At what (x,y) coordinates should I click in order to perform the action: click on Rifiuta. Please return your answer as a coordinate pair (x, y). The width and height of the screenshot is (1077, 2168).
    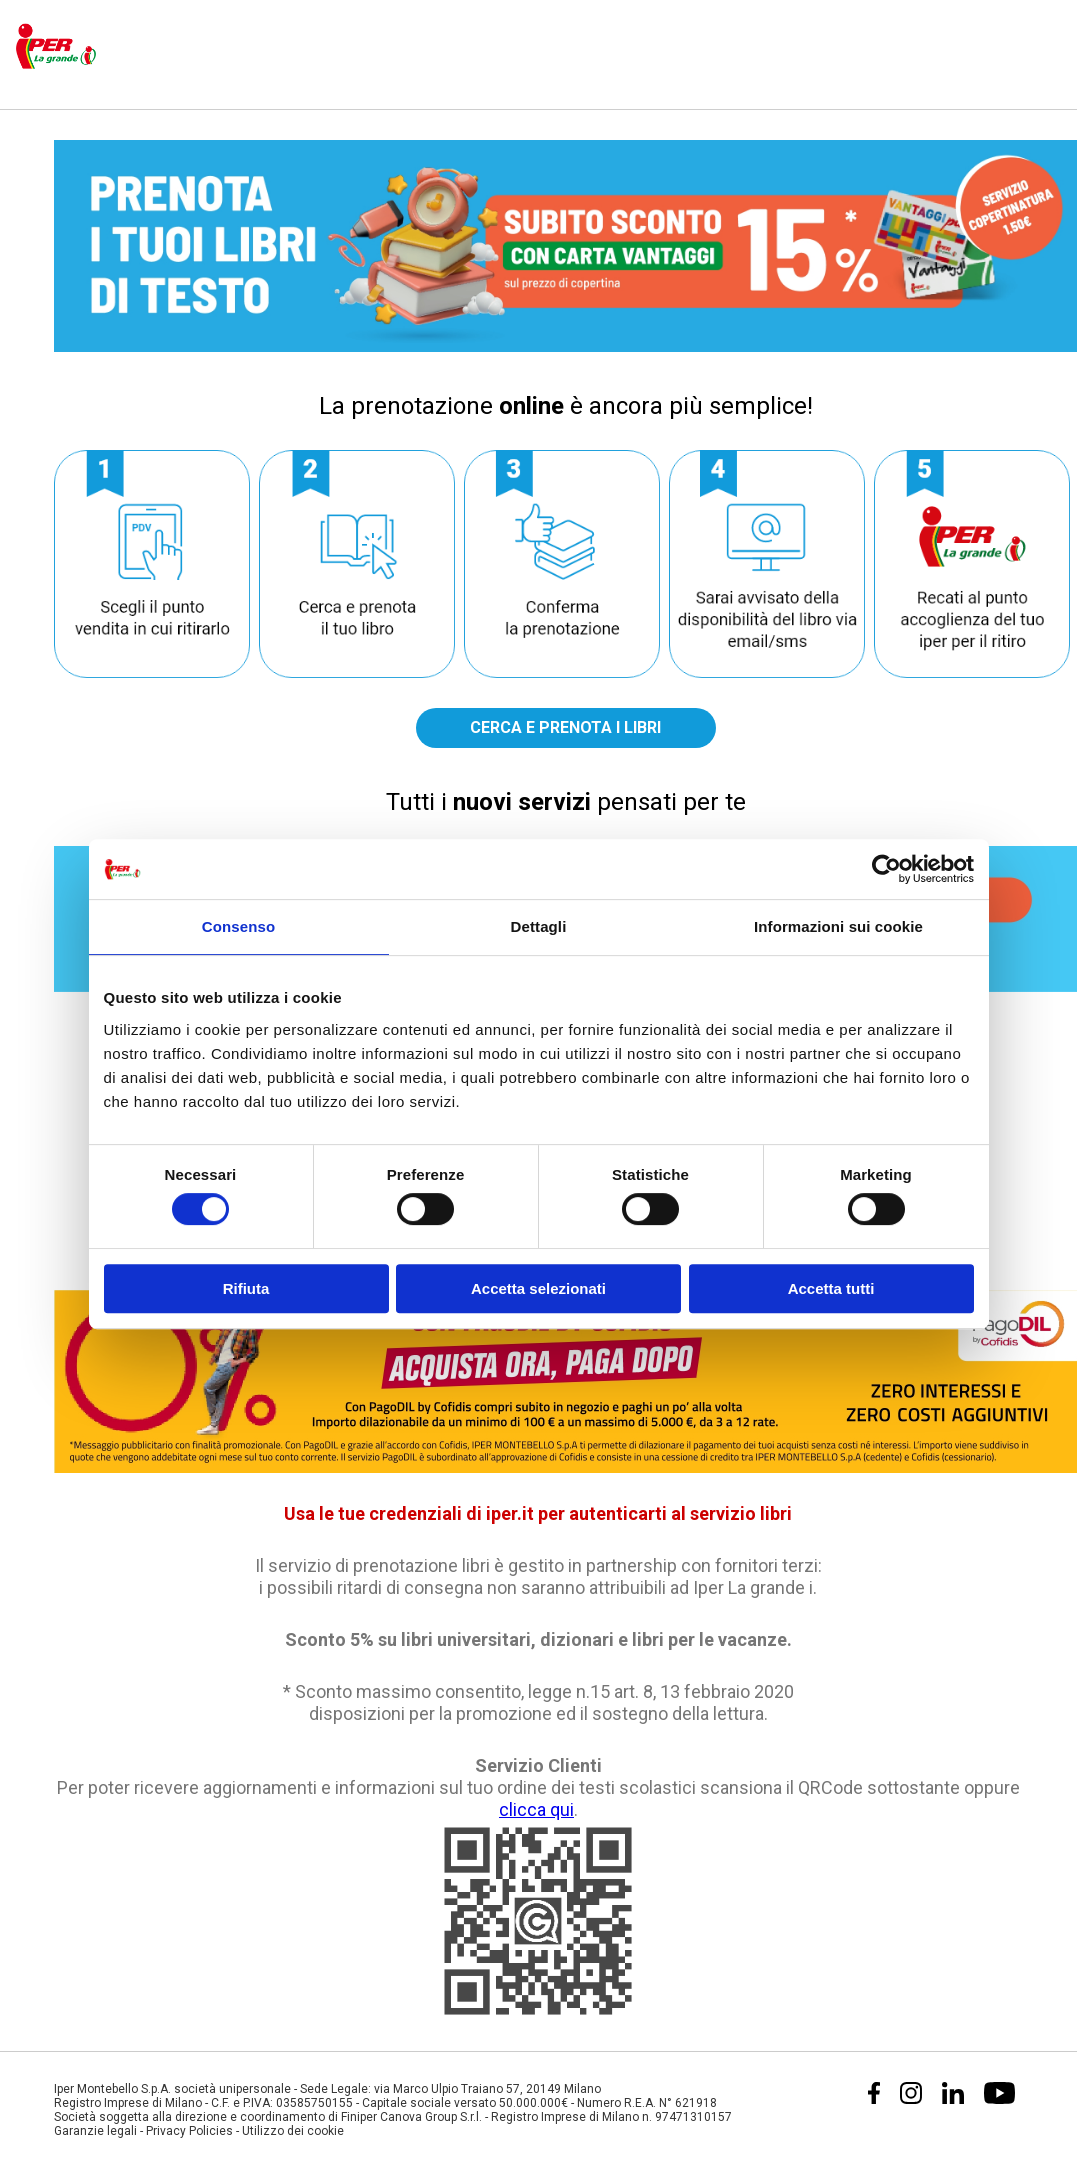
    Looking at the image, I should click on (246, 1288).